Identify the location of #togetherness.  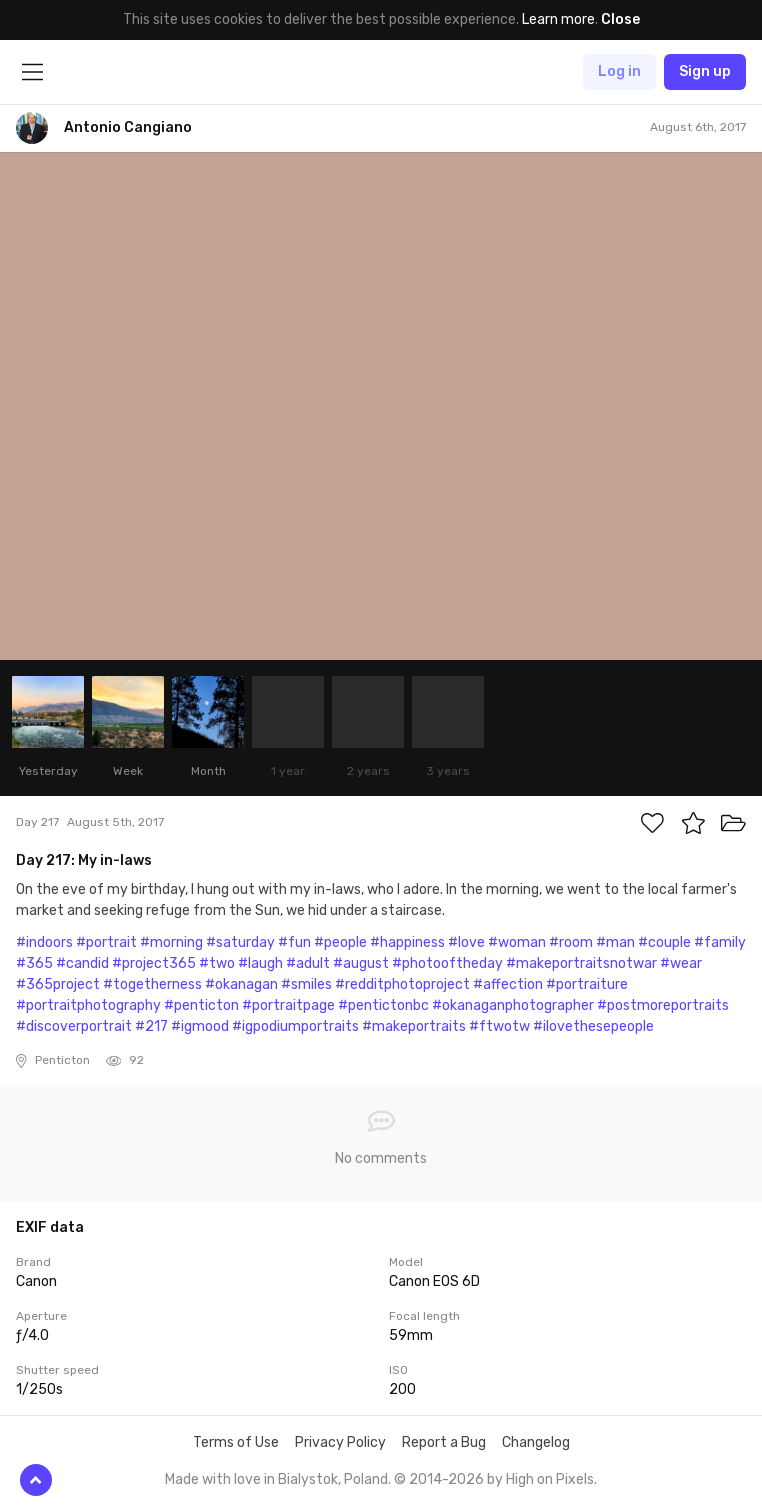
(152, 984).